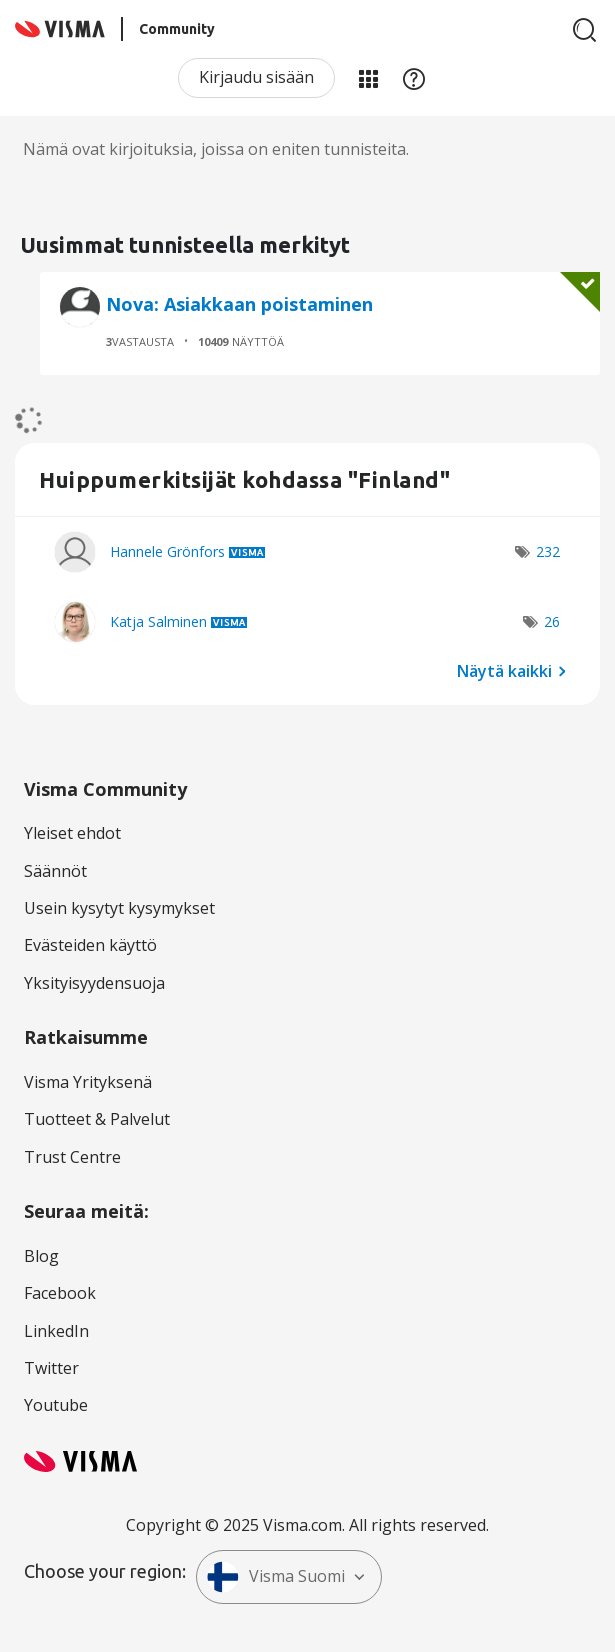 The image size is (615, 1652). What do you see at coordinates (55, 871) in the screenshot?
I see `Säännöt` at bounding box center [55, 871].